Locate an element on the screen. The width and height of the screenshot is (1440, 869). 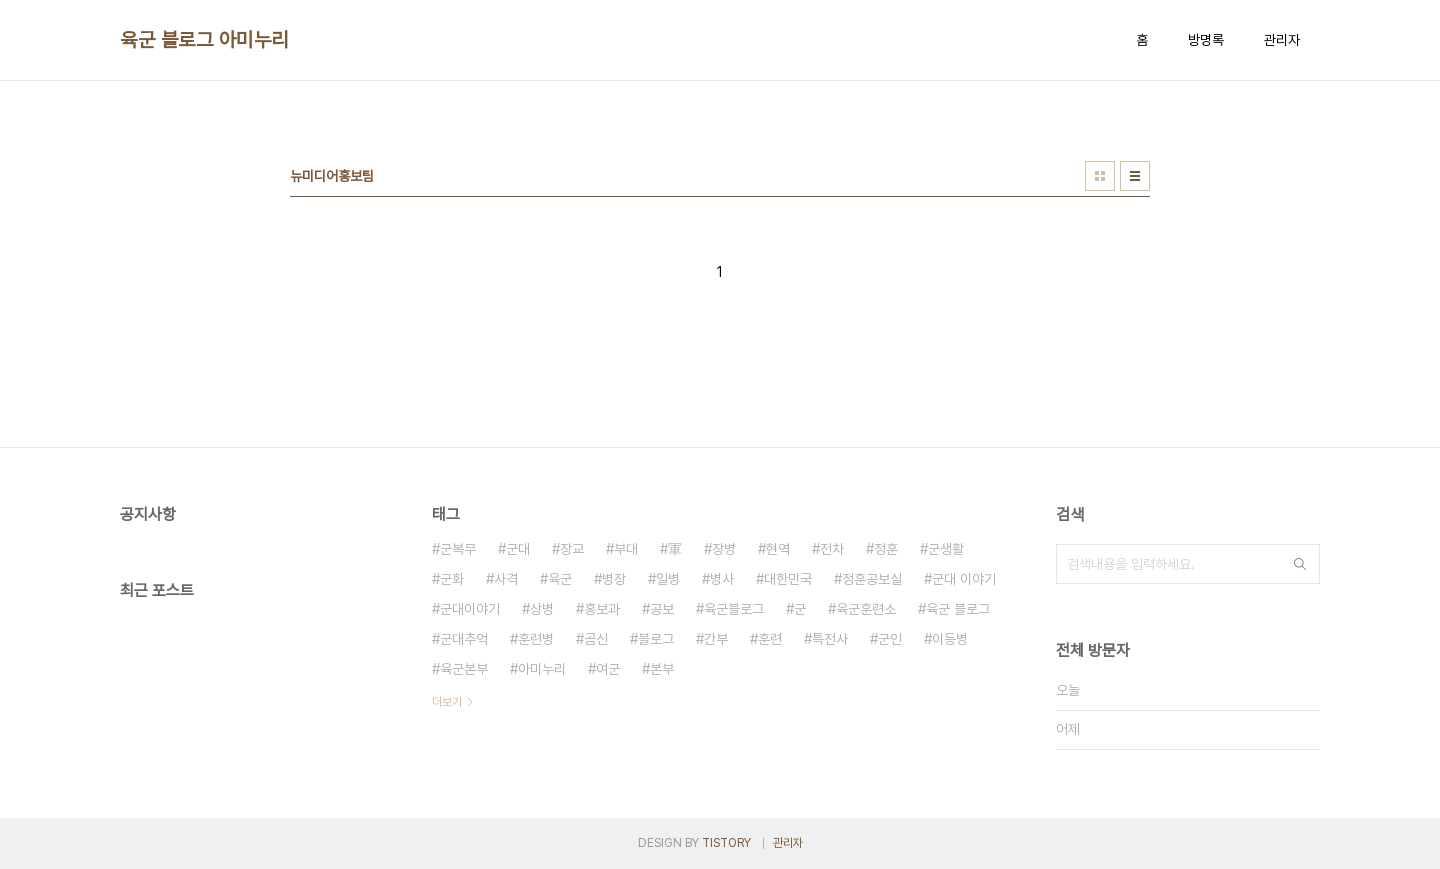
홍보과 is located at coordinates (602, 609).